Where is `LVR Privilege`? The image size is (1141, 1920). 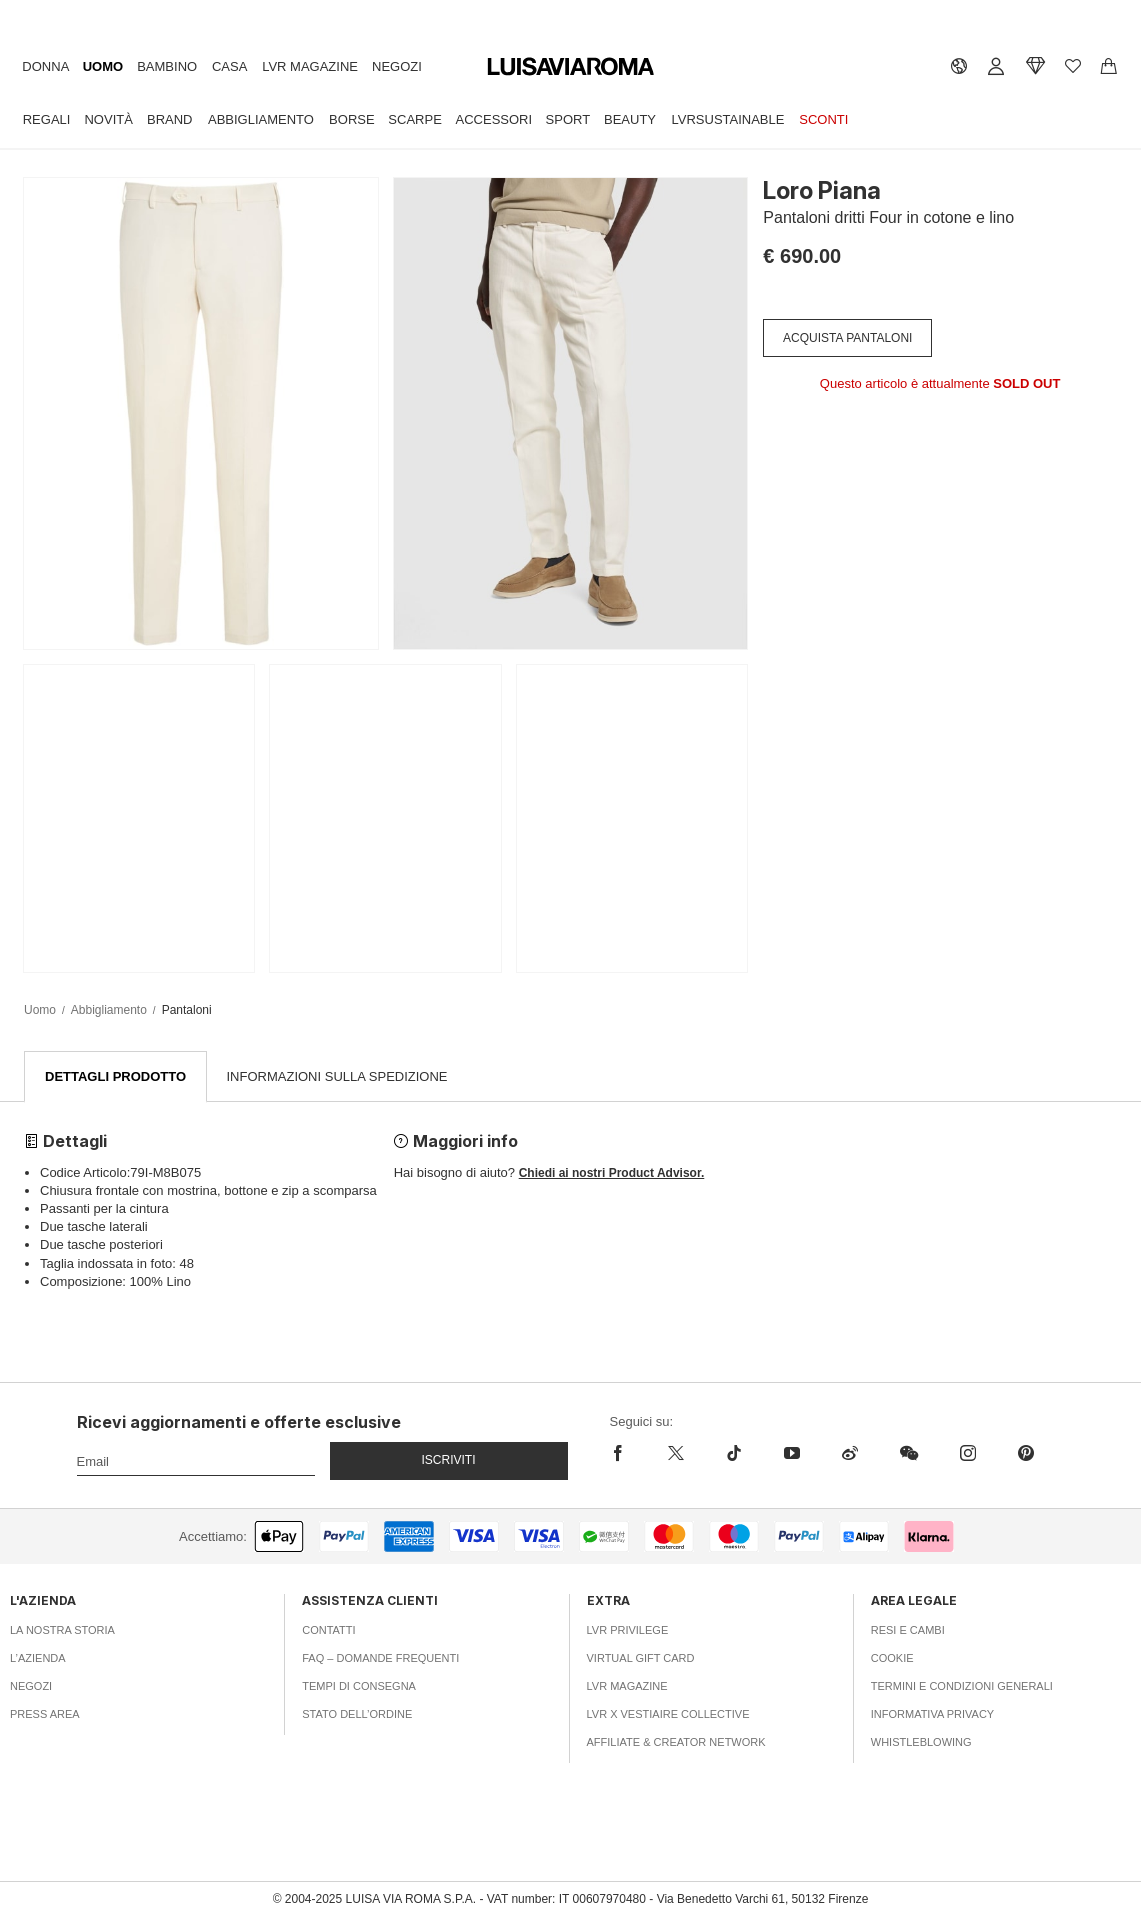 LVR Privilege is located at coordinates (628, 1631).